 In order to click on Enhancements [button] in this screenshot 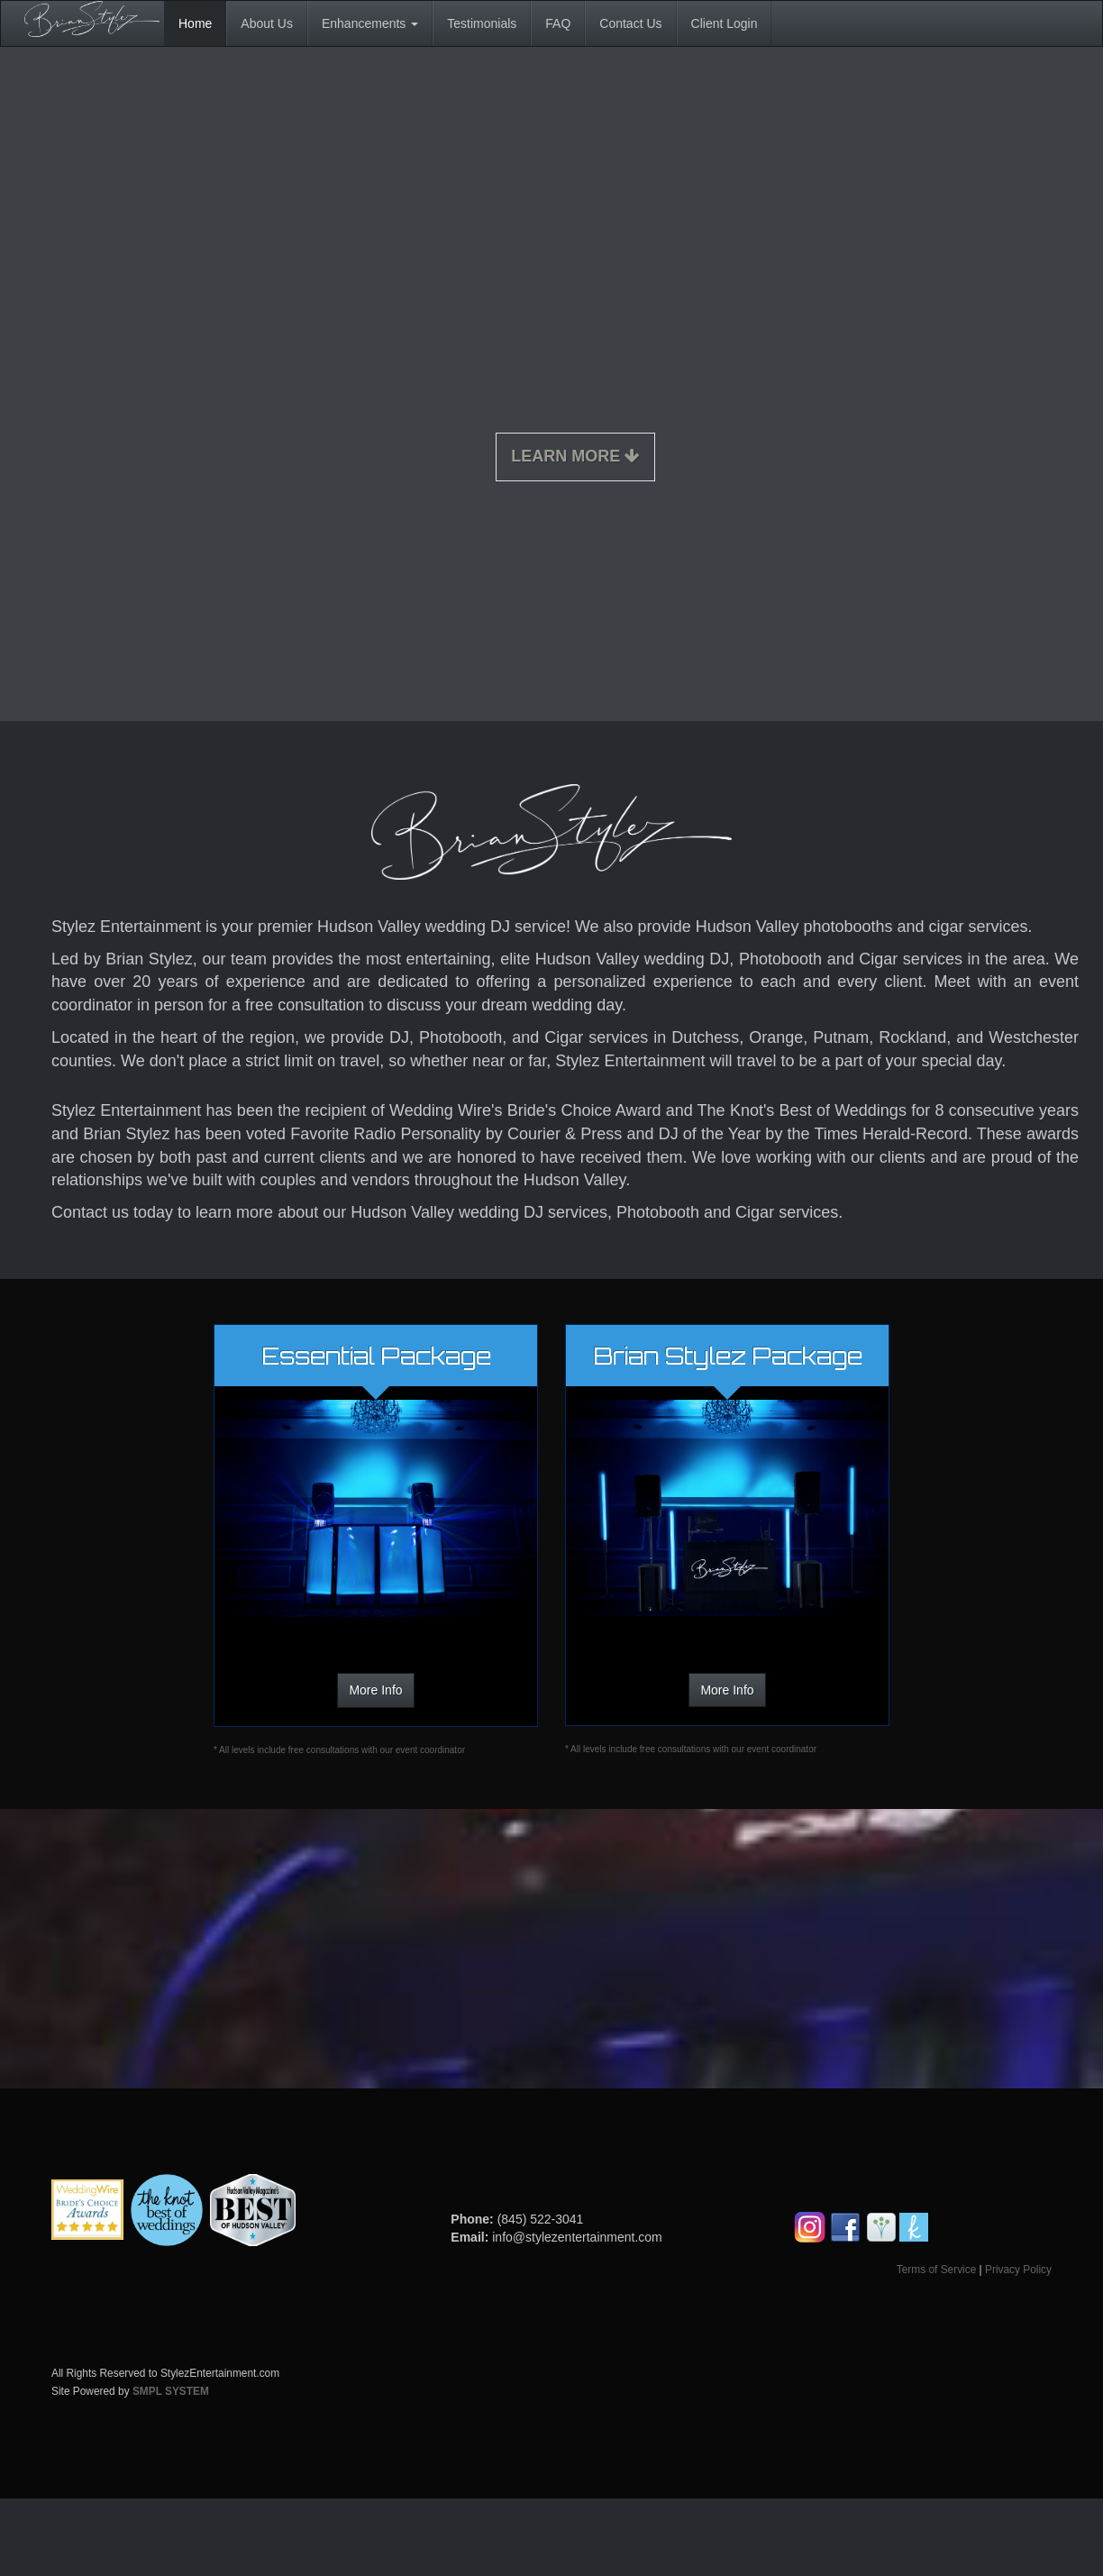, I will do `click(370, 23)`.